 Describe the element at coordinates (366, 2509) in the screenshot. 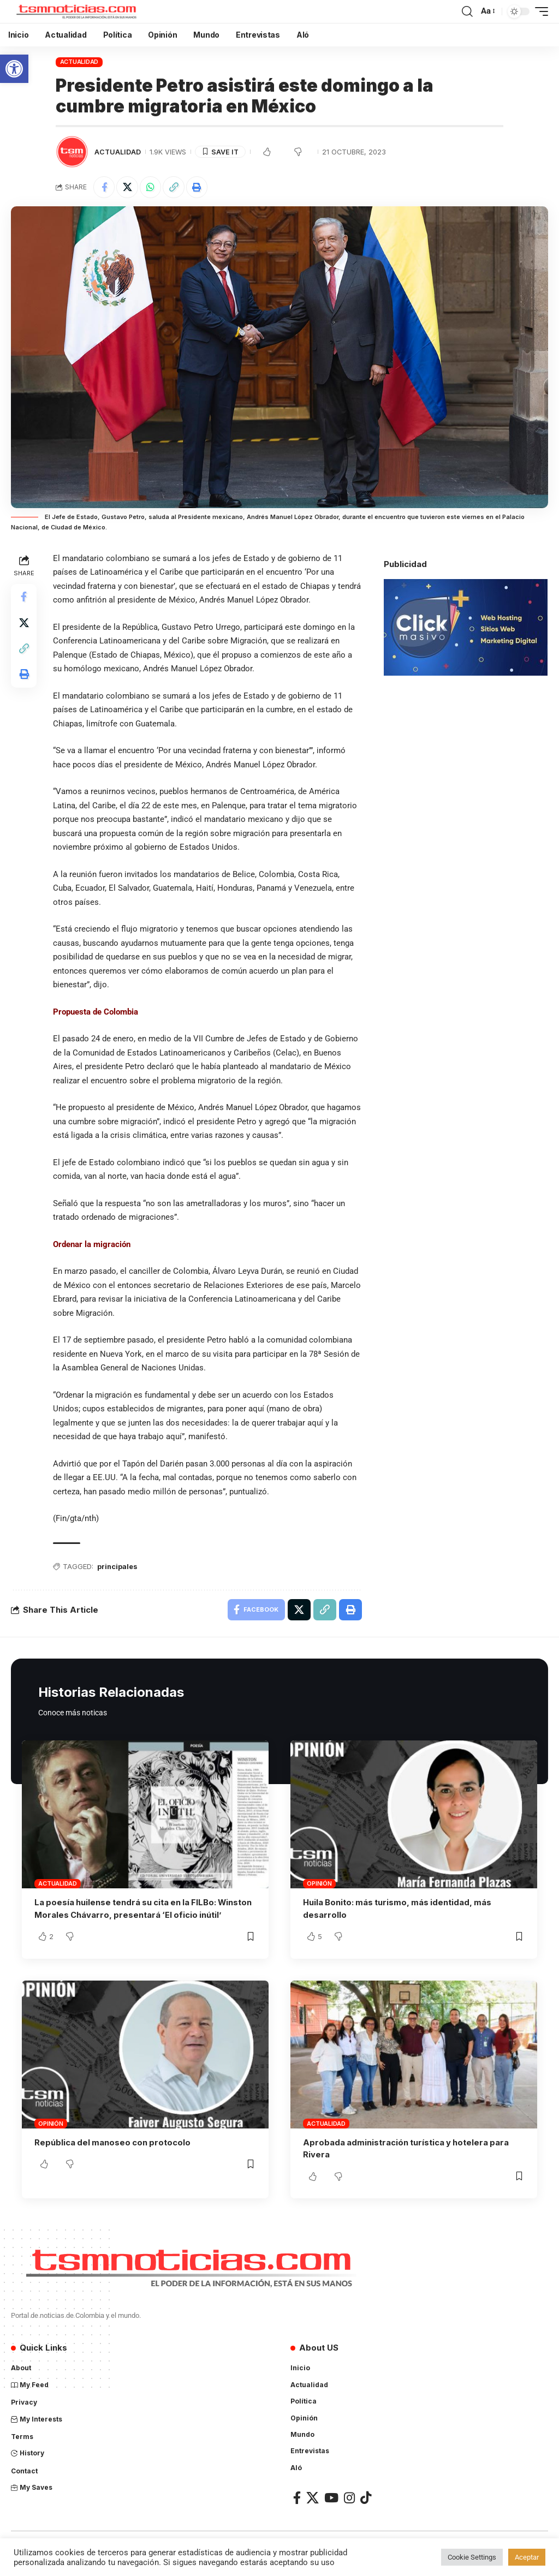

I see `[TikTok]` at that location.